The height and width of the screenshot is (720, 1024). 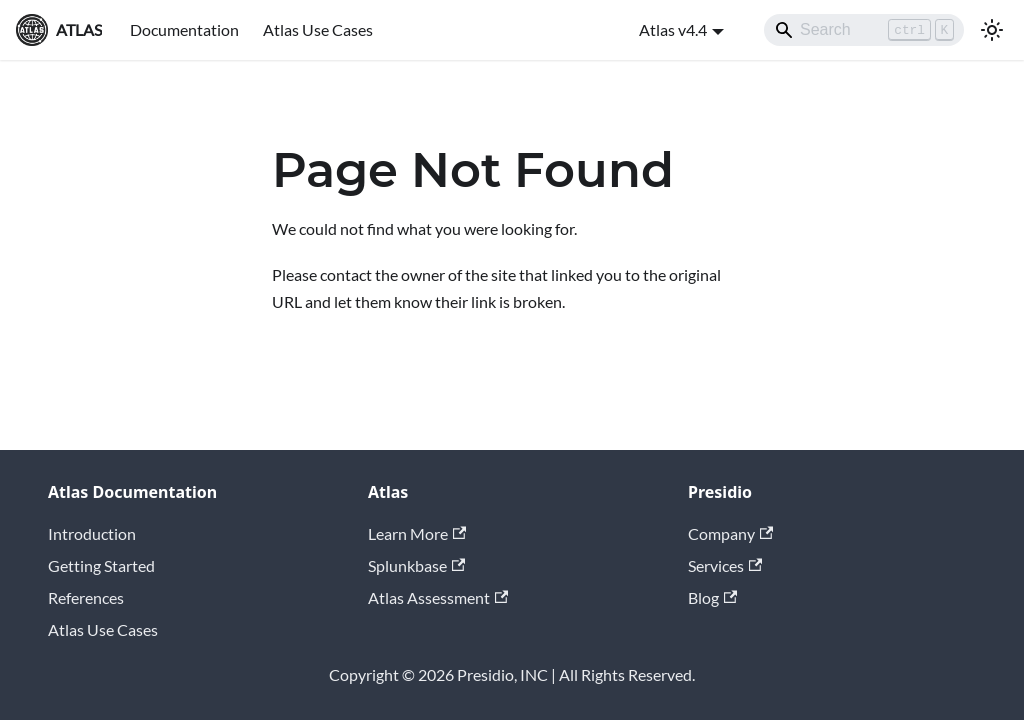 I want to click on [Search], so click(x=864, y=30).